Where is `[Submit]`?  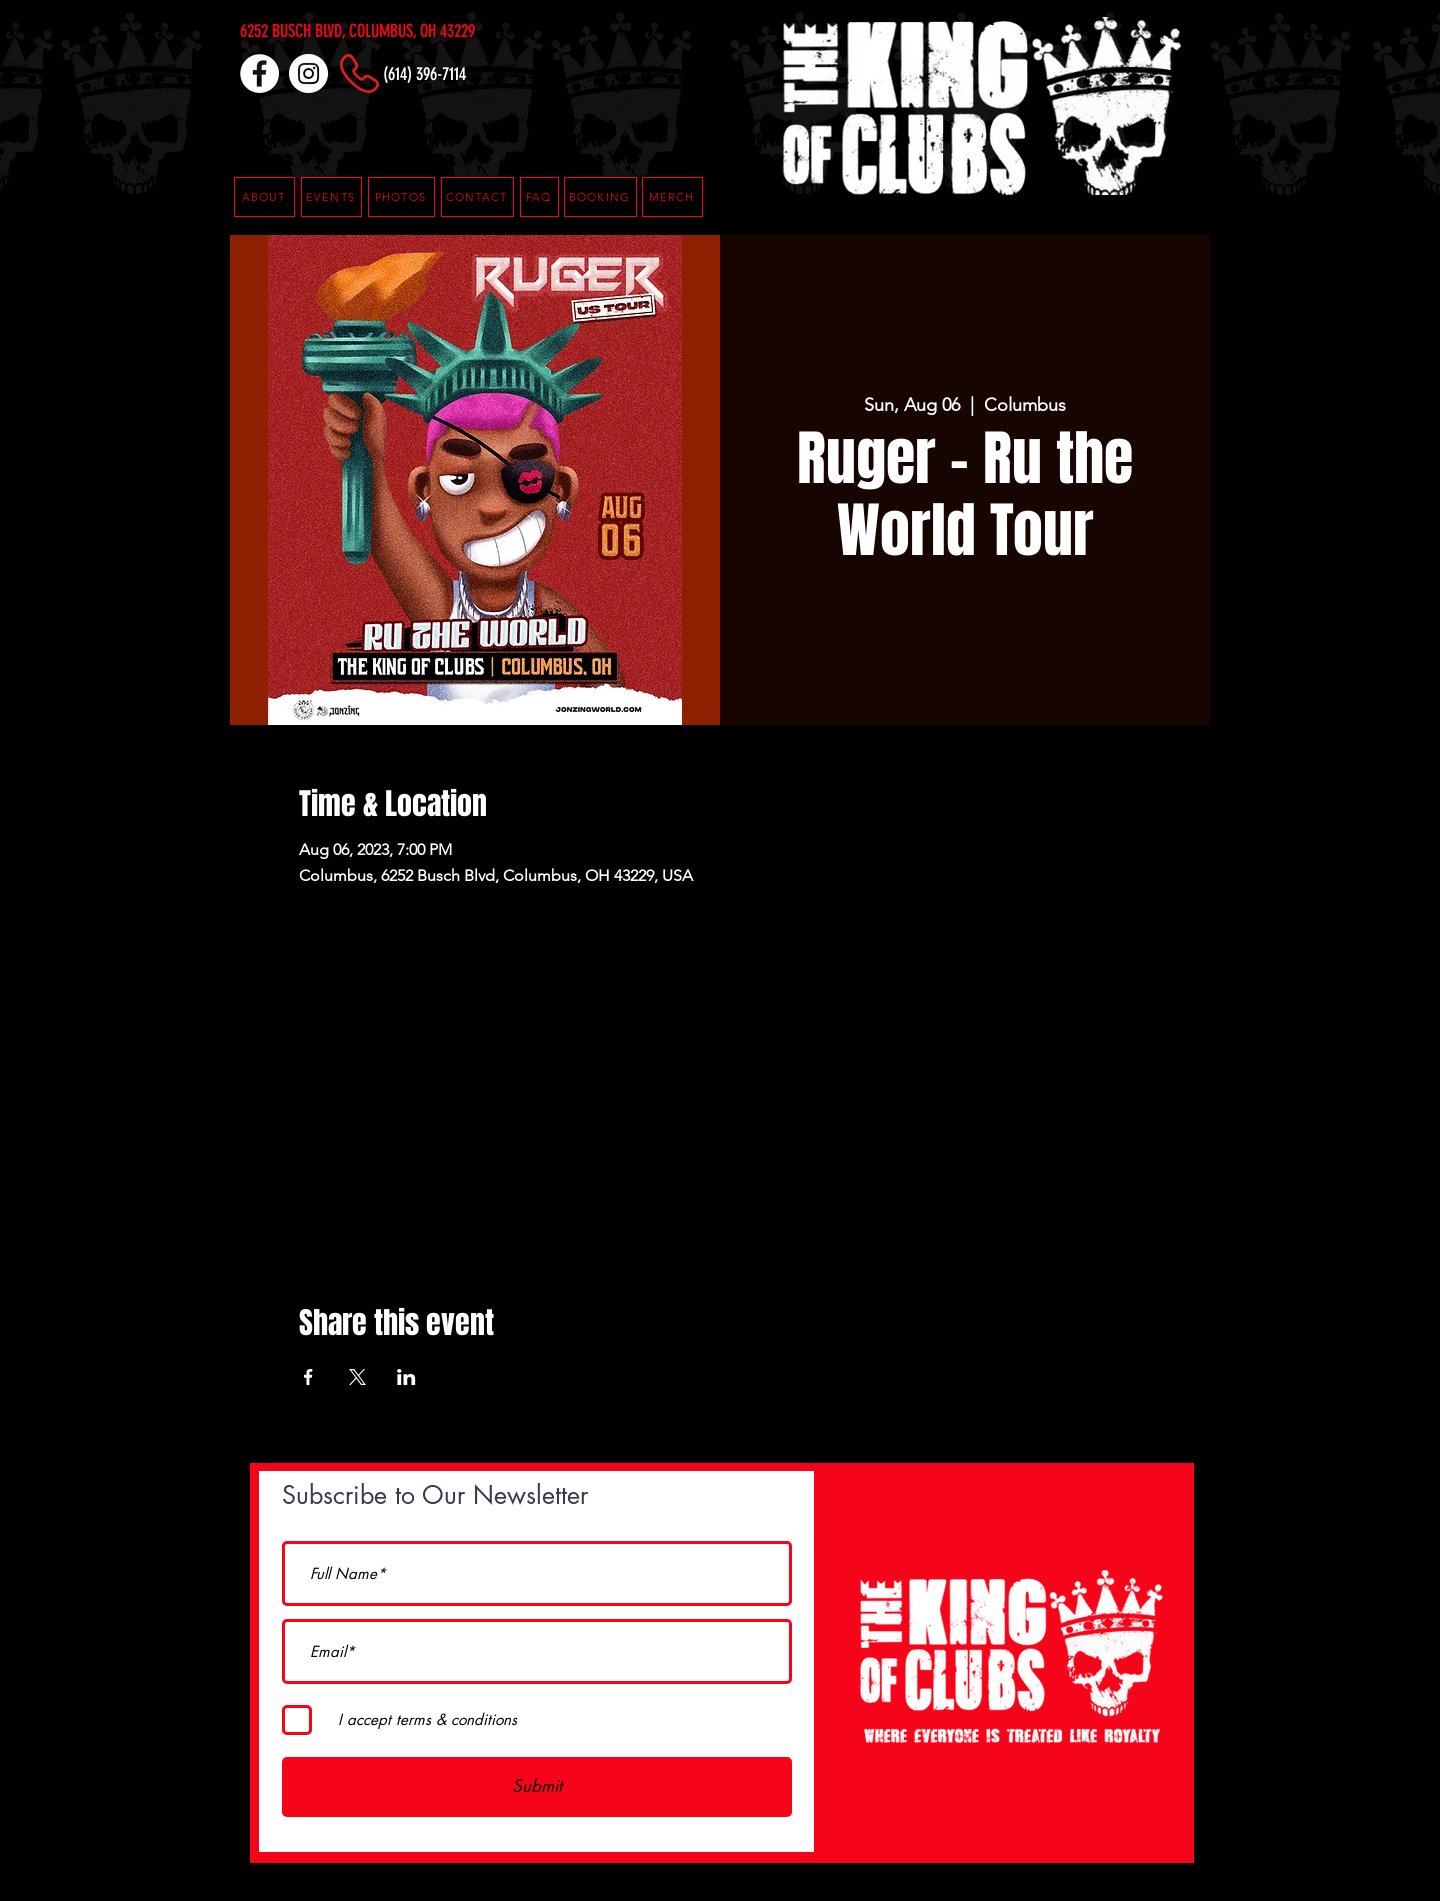 [Submit] is located at coordinates (537, 1787).